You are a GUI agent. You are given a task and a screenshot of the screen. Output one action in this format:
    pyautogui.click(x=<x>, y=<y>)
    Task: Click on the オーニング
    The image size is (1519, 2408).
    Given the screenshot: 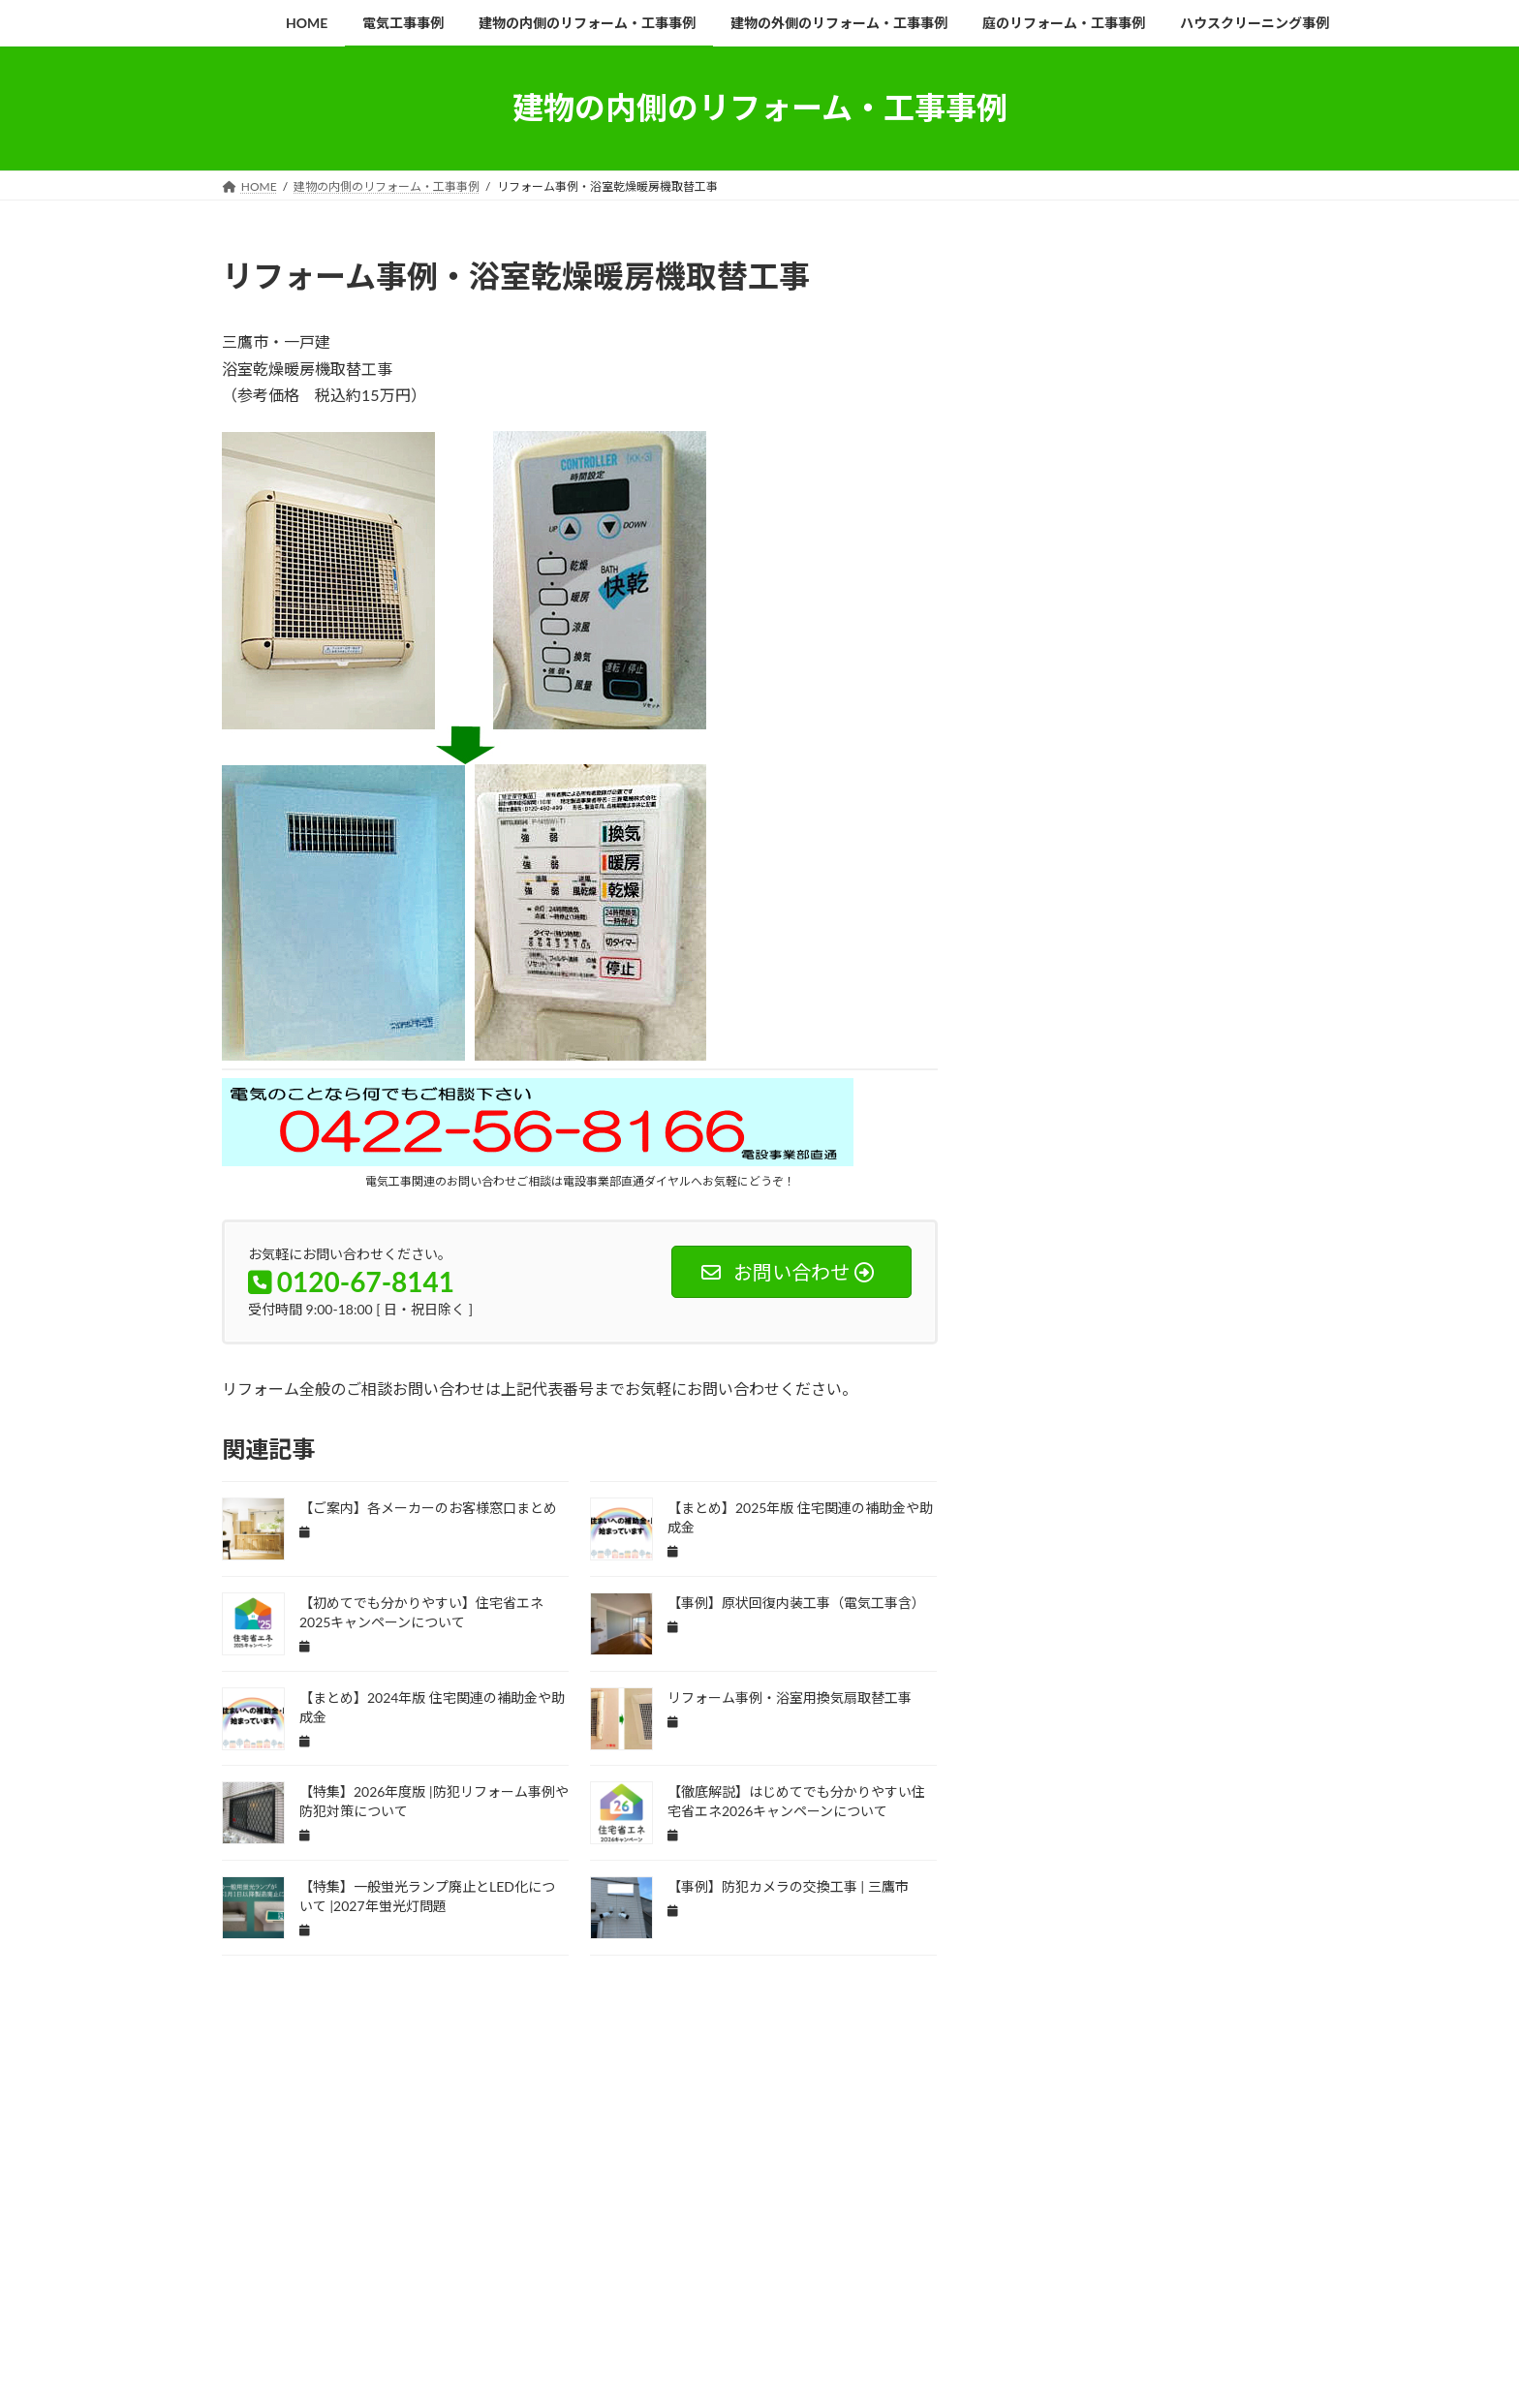 What is the action you would take?
    pyautogui.click(x=1250, y=1086)
    